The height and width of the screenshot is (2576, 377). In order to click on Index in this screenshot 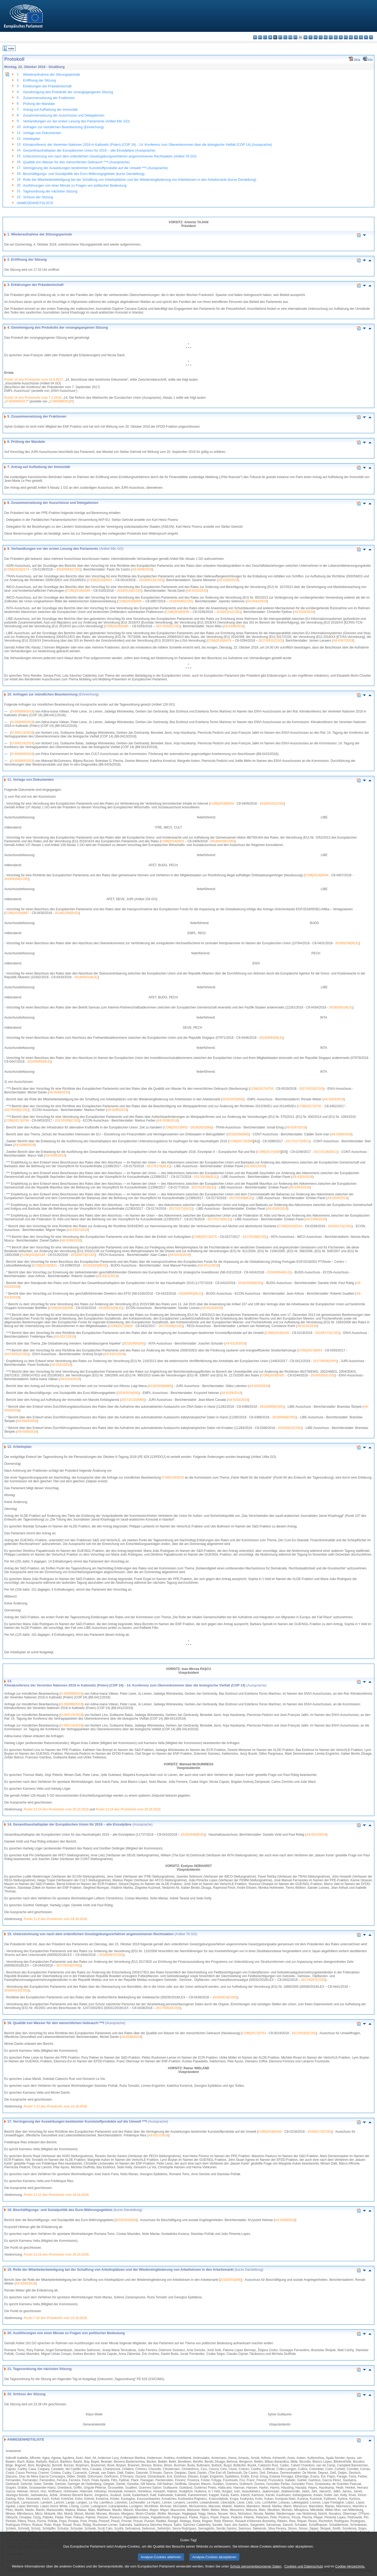, I will do `click(11, 48)`.